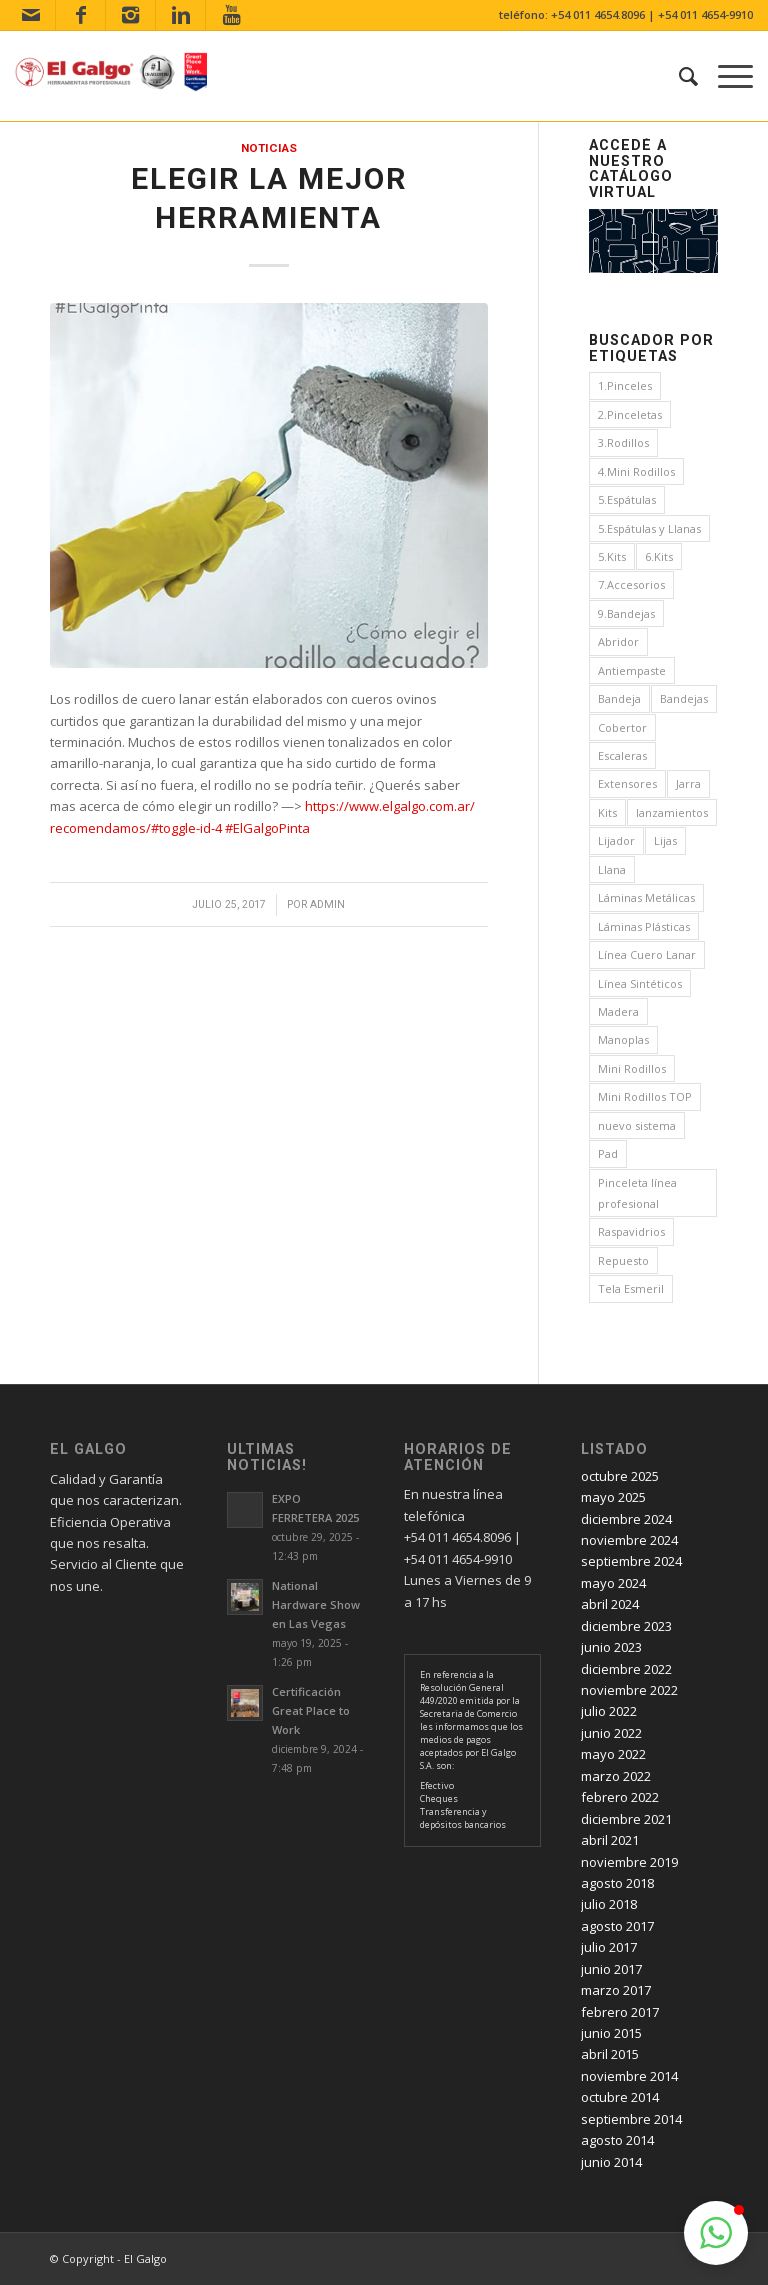 This screenshot has width=768, height=2285. What do you see at coordinates (716, 2233) in the screenshot?
I see `[button]` at bounding box center [716, 2233].